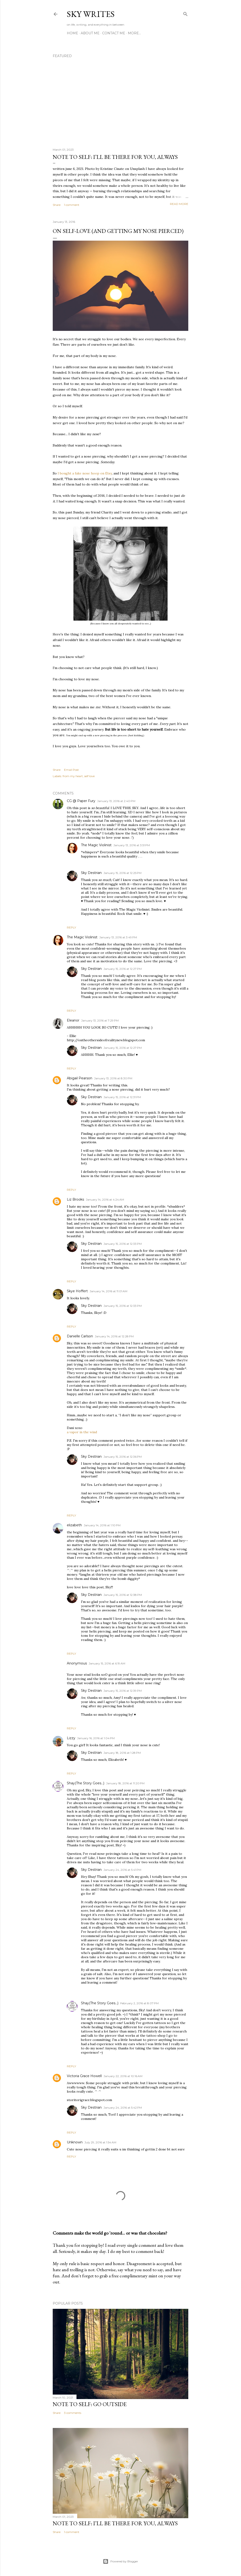  What do you see at coordinates (123, 1595) in the screenshot?
I see `January 15, 2016 at 12:38 PM` at bounding box center [123, 1595].